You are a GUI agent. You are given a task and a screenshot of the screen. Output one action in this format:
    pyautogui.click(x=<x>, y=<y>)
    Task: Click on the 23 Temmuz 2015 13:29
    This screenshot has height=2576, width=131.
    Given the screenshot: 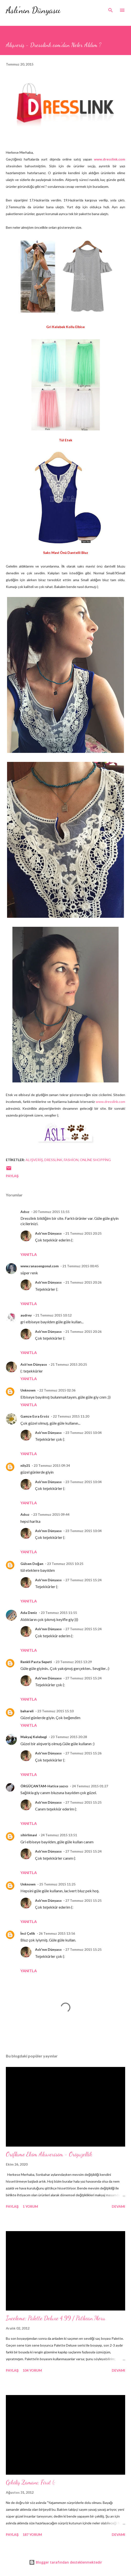 What is the action you would take?
    pyautogui.click(x=74, y=1662)
    